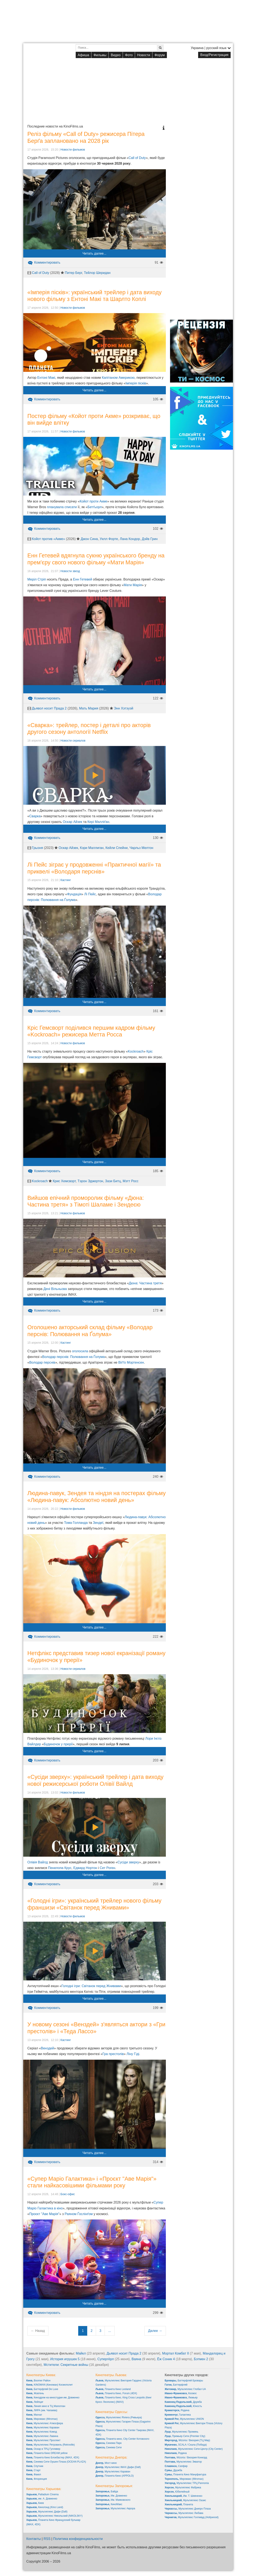 Image resolution: width=256 pixels, height=2576 pixels. I want to click on Койот проти Акме, so click(93, 501).